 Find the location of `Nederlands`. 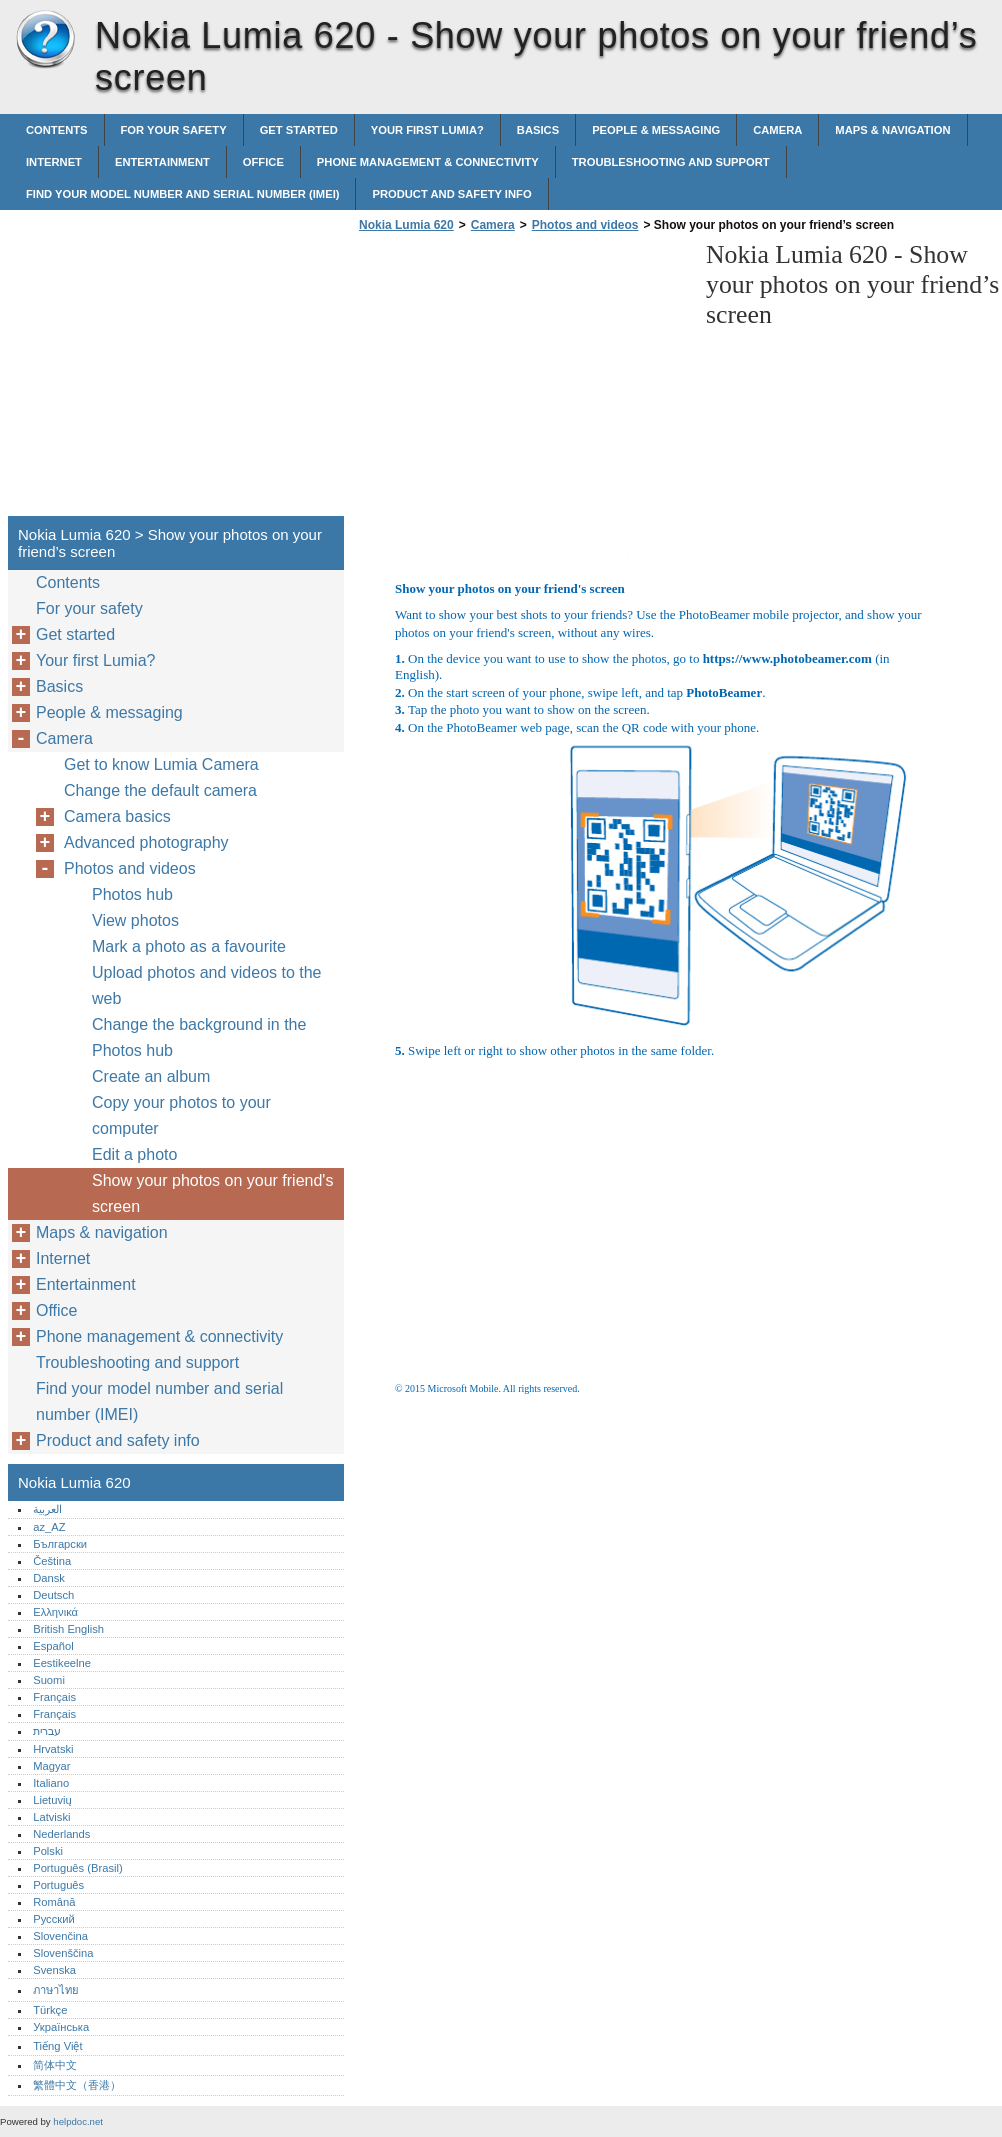

Nederlands is located at coordinates (61, 1834).